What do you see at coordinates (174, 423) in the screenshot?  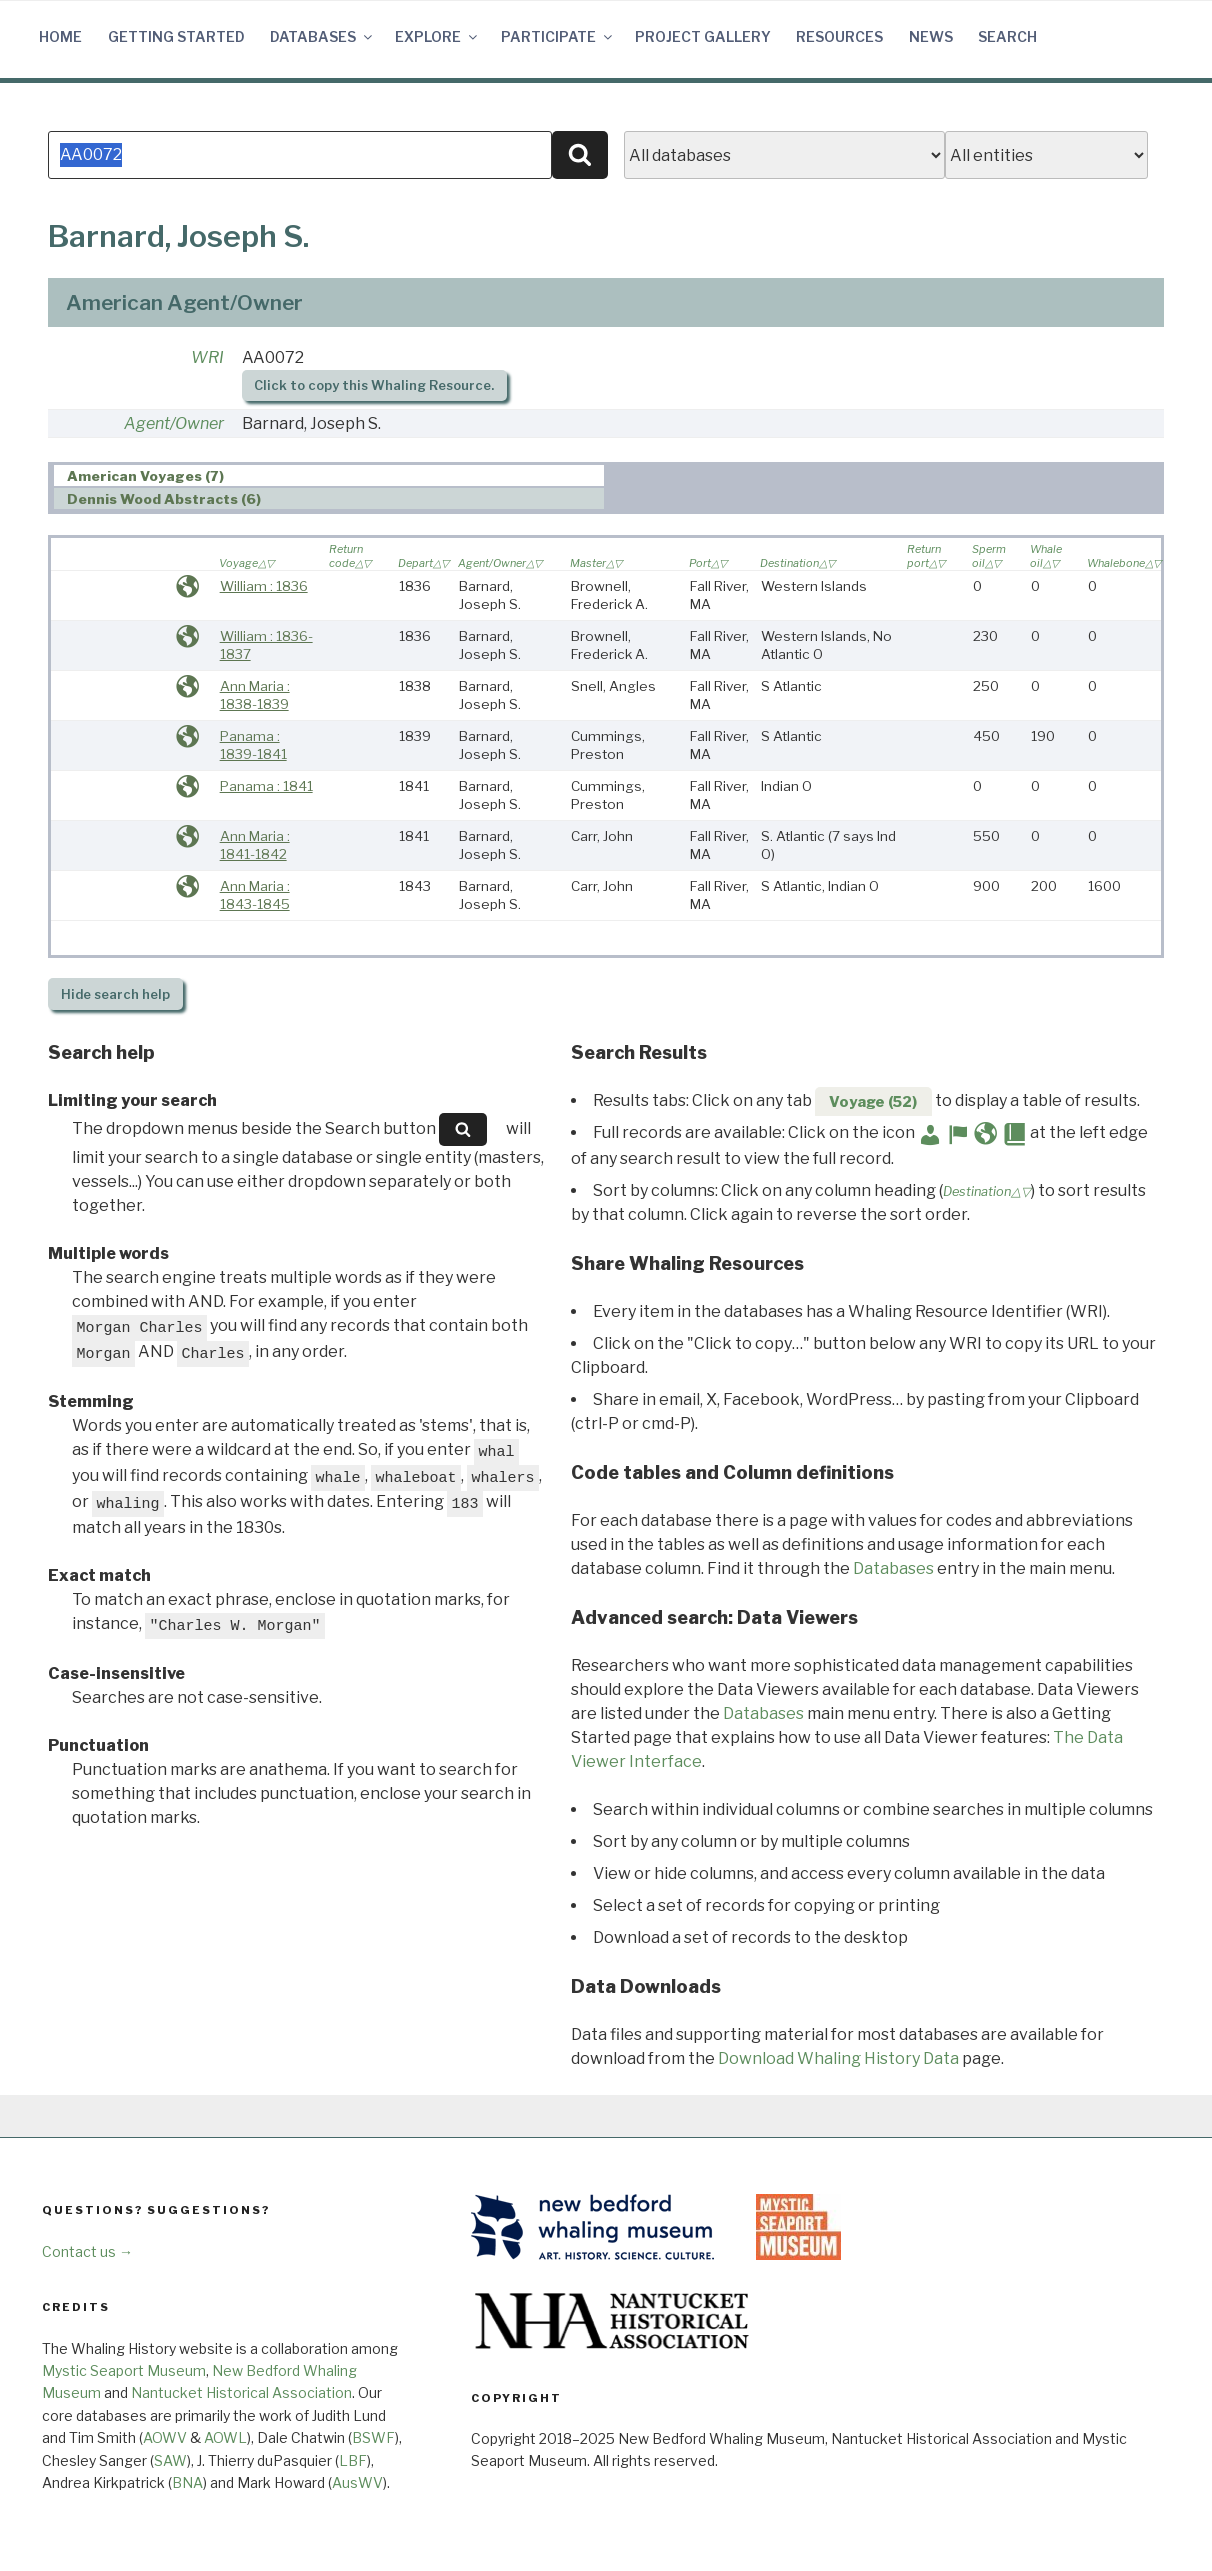 I see `Agent/Owner` at bounding box center [174, 423].